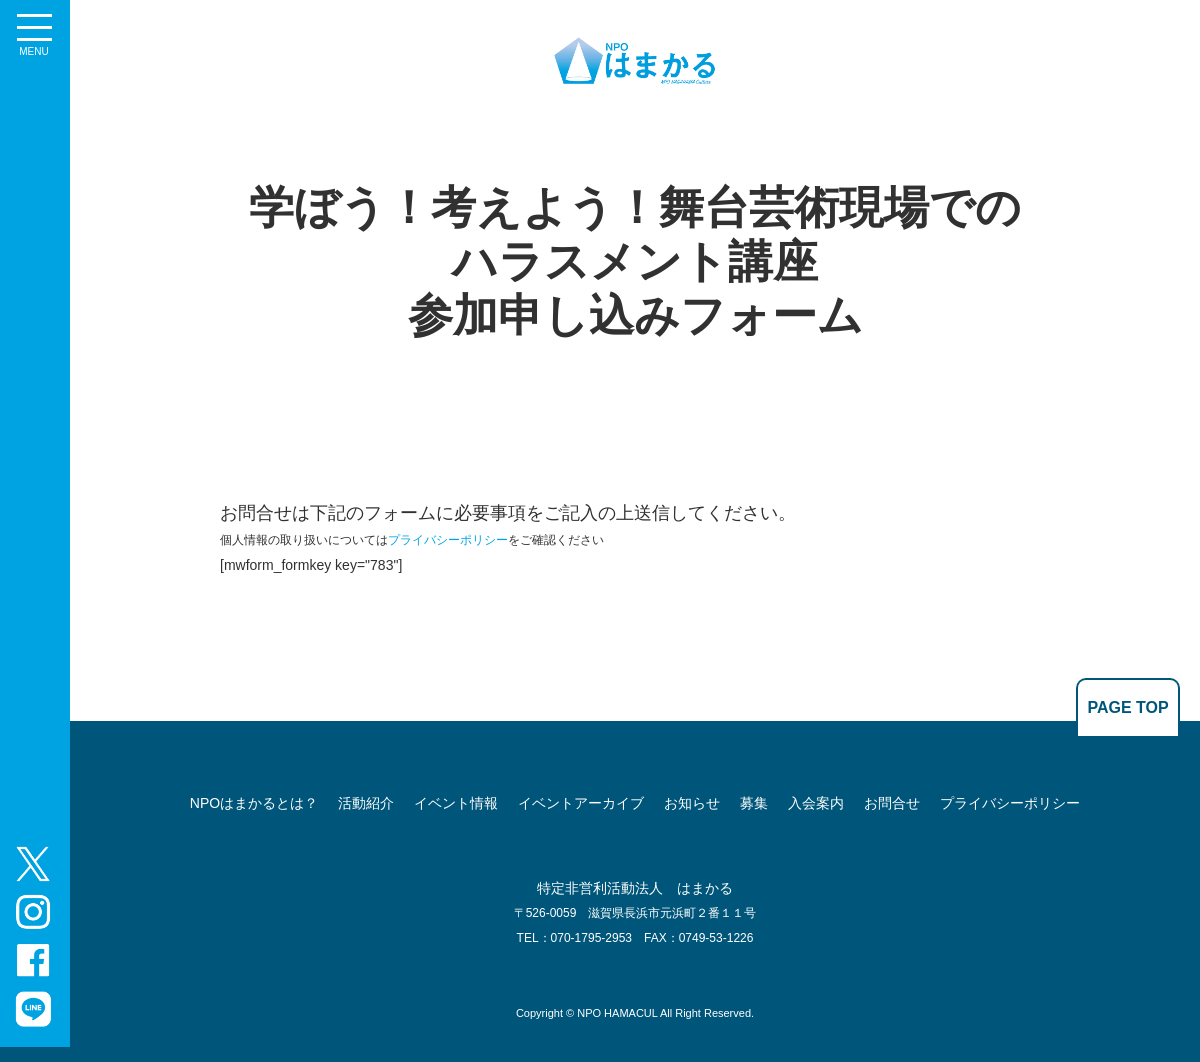  What do you see at coordinates (692, 803) in the screenshot?
I see `お知らせ` at bounding box center [692, 803].